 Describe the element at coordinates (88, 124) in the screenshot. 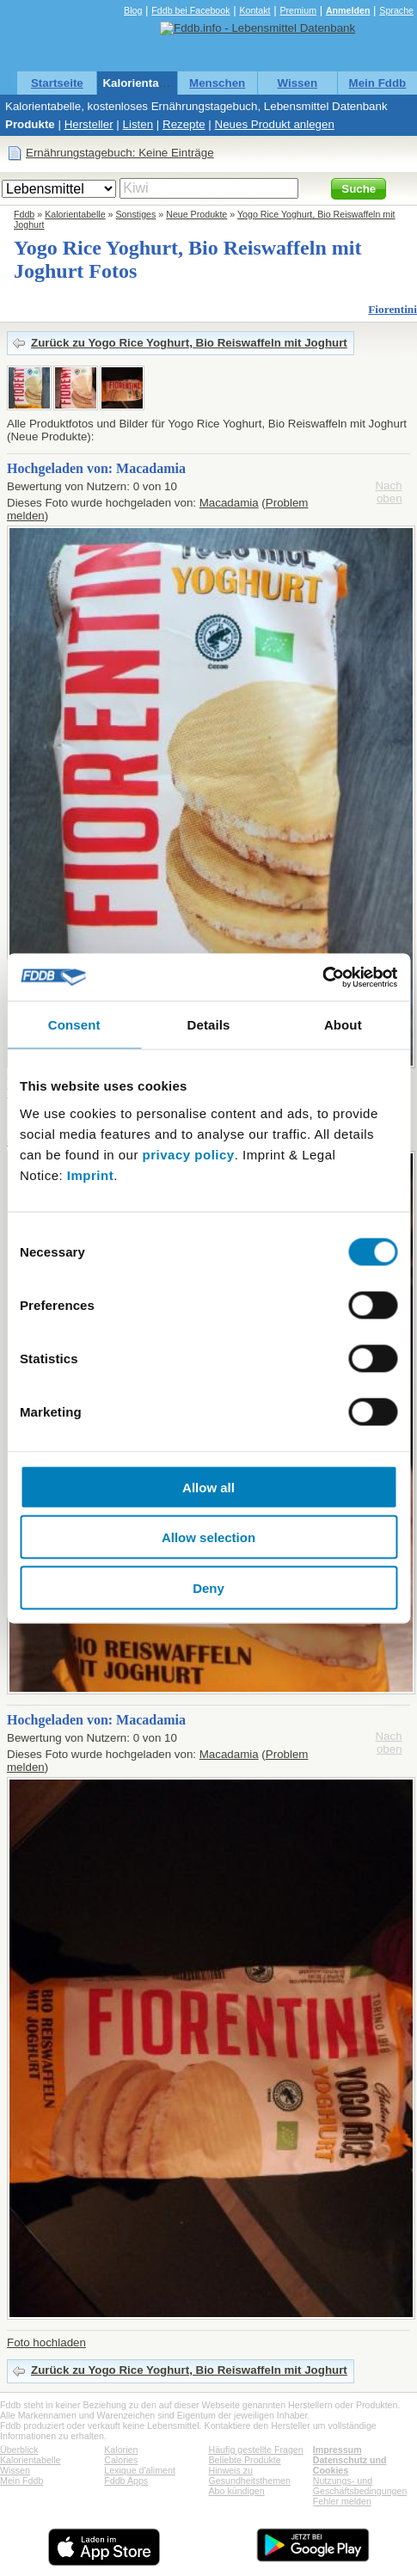

I see `Hersteller` at that location.